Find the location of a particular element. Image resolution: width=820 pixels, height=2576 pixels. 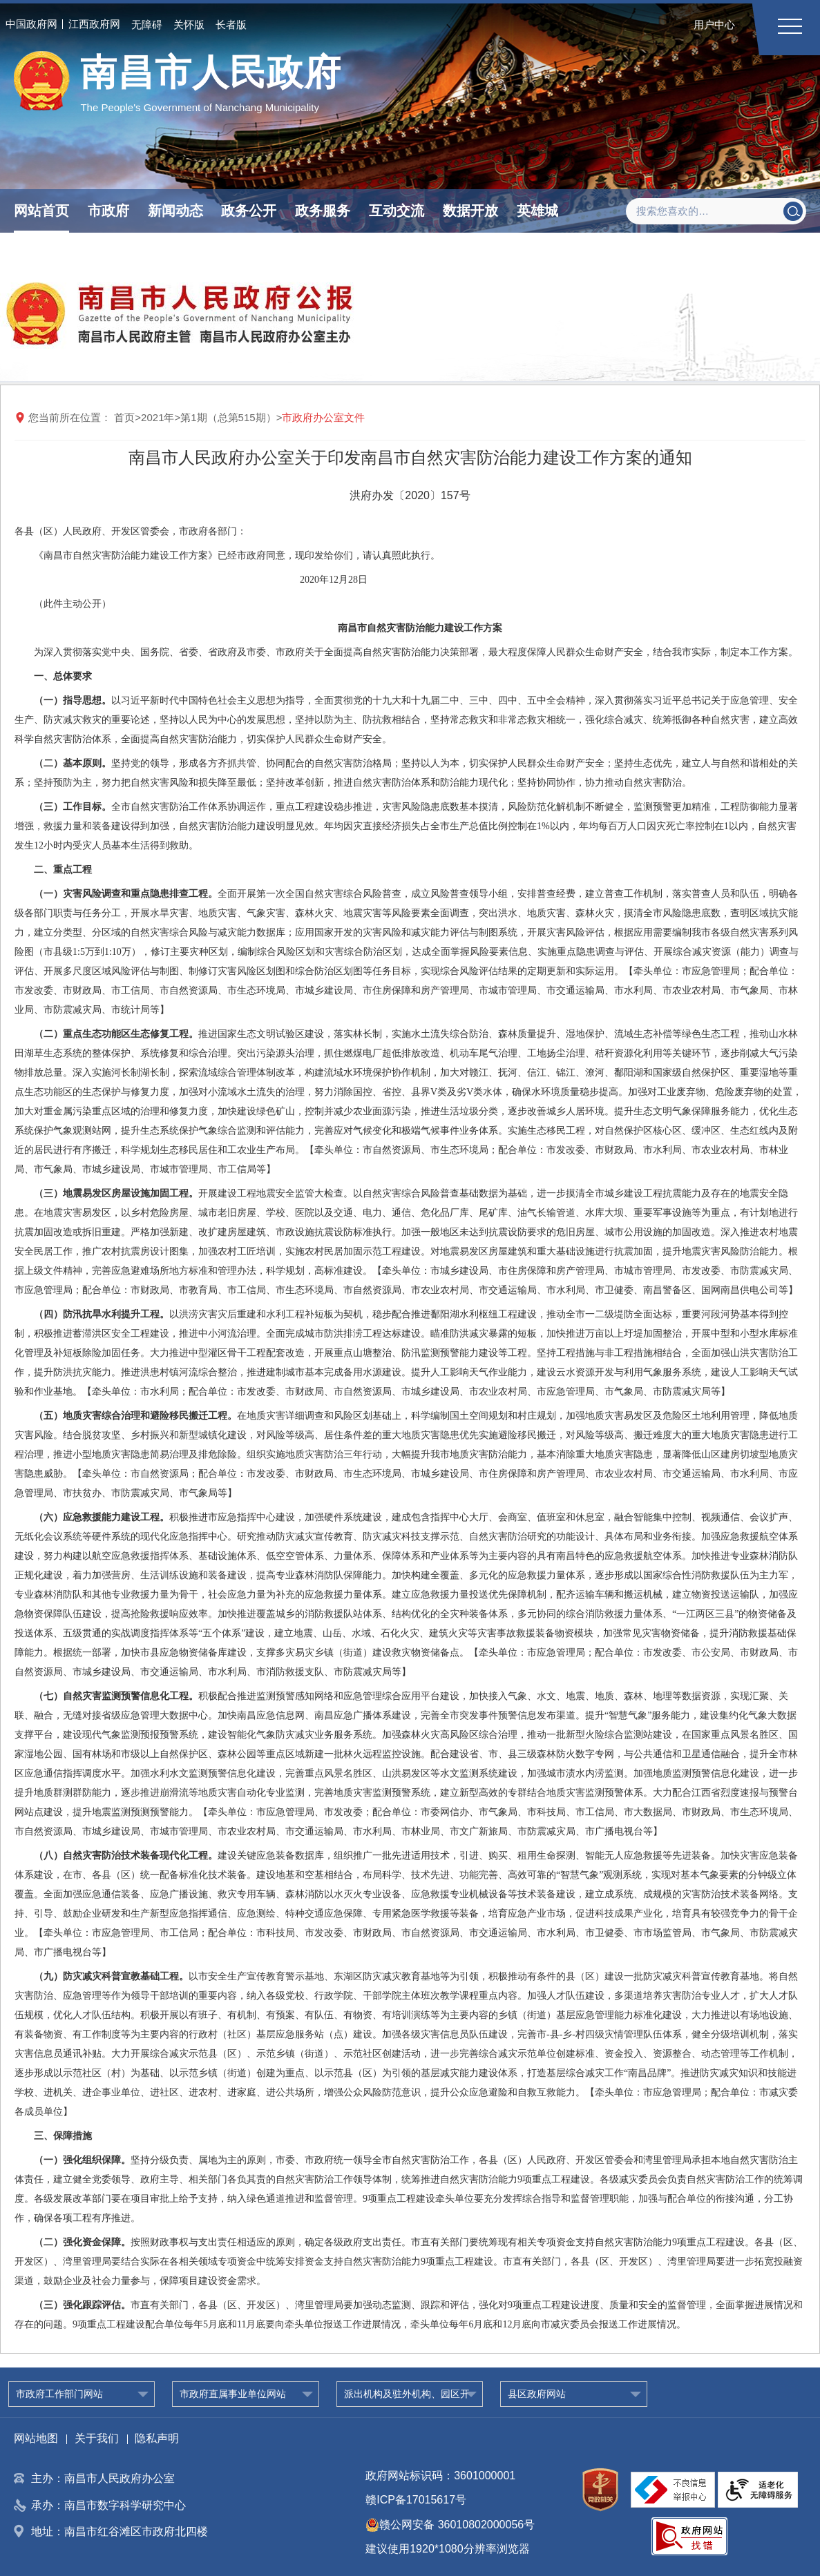

政务公开 is located at coordinates (248, 210).